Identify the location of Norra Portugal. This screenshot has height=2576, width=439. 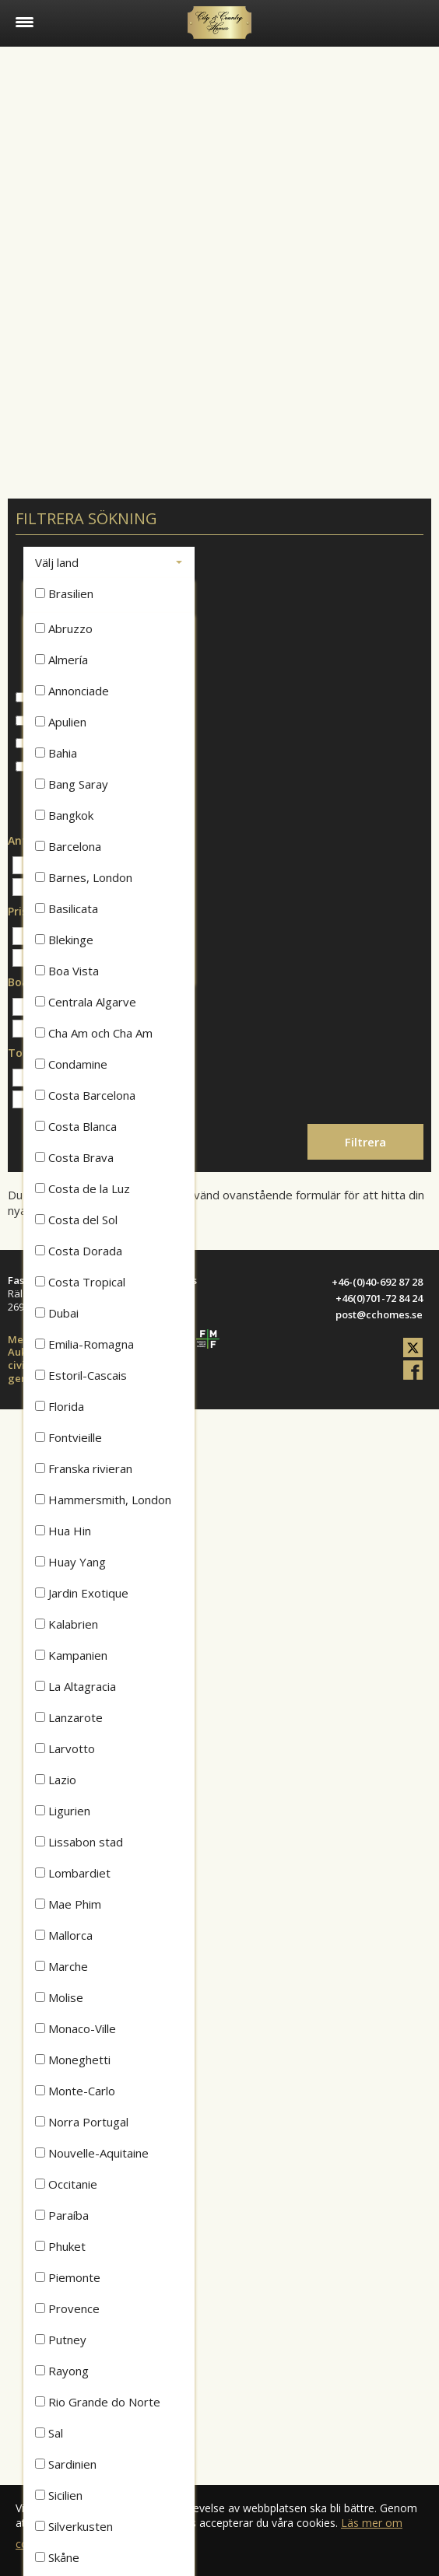
(81, 2122).